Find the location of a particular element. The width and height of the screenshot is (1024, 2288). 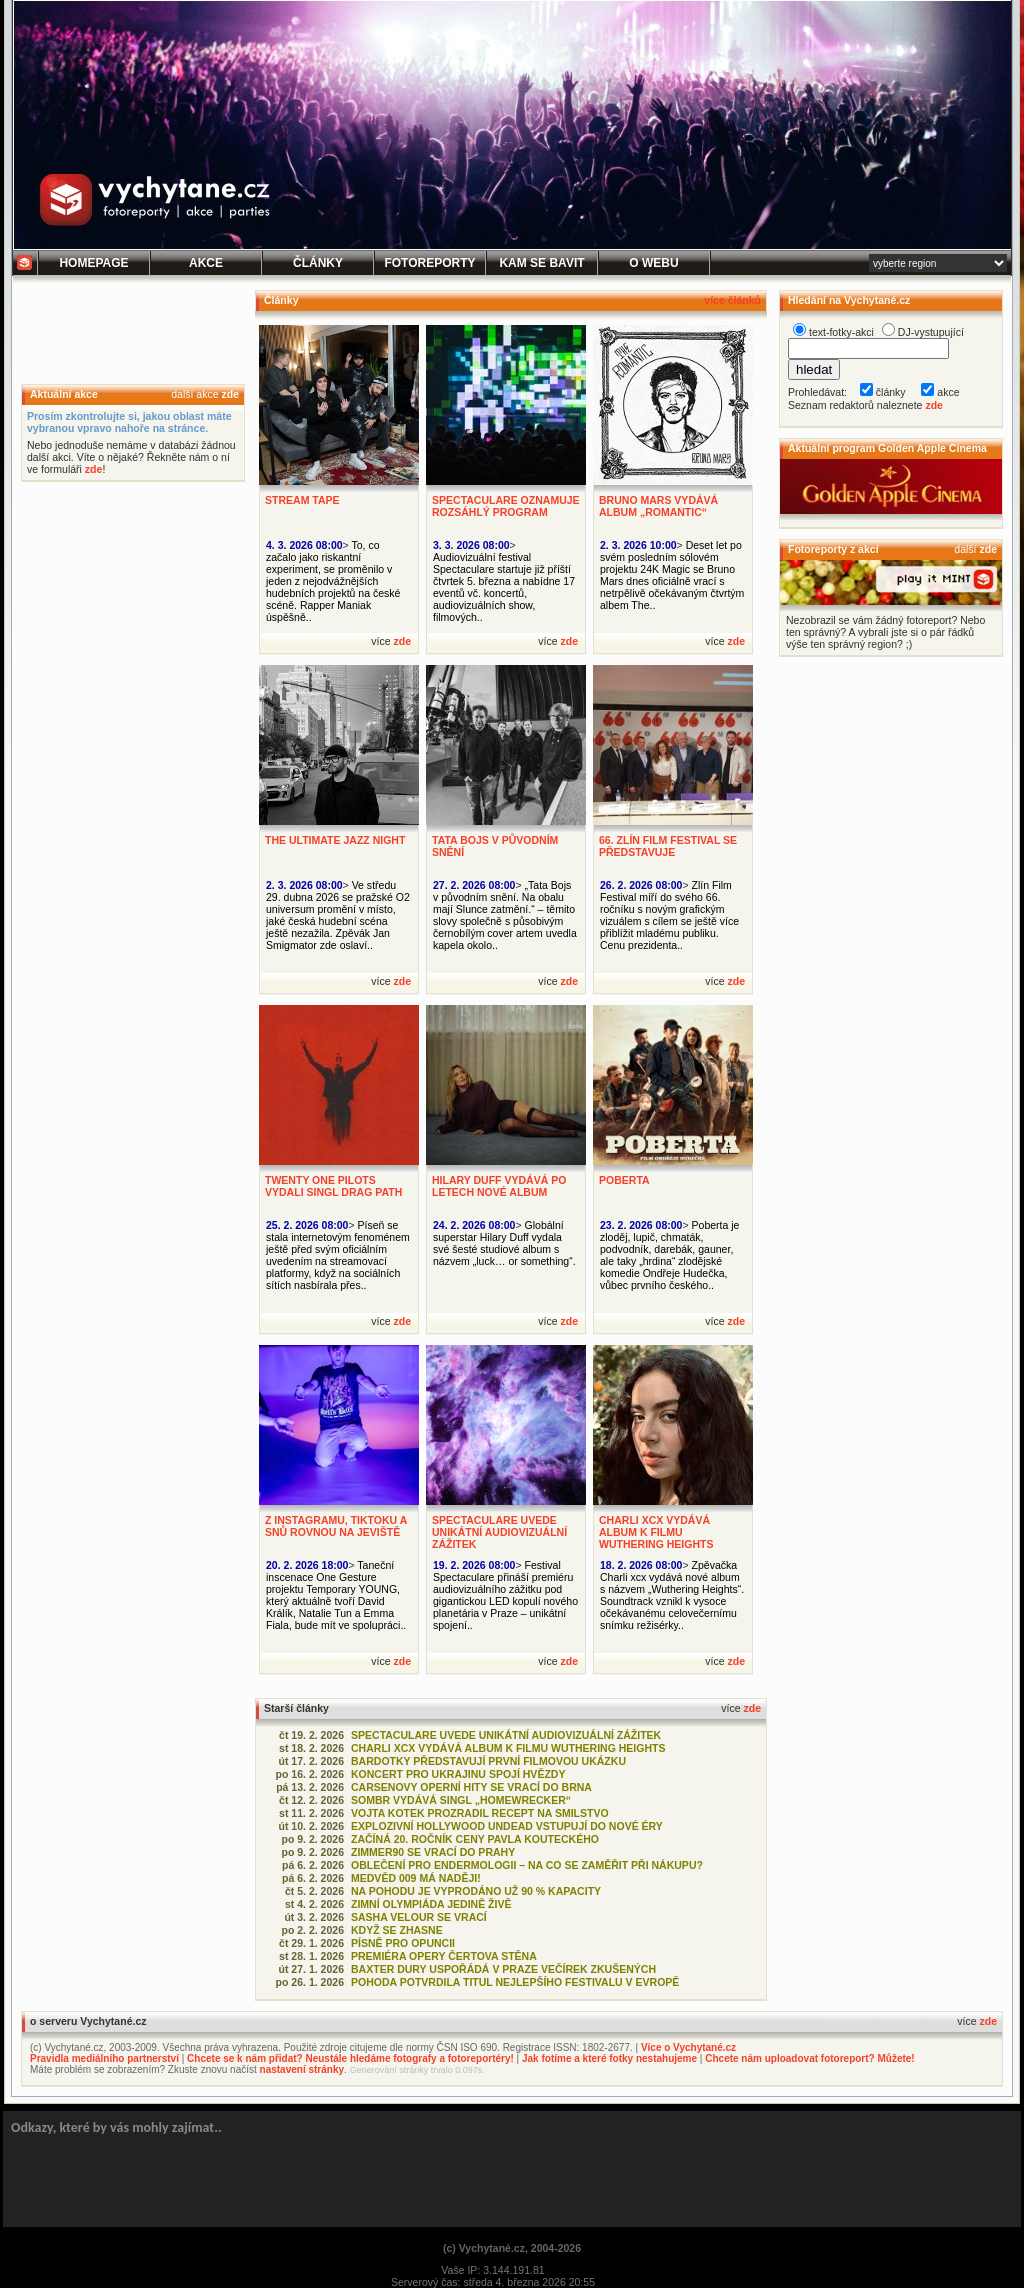

PREMIÉRA OPERY ČERTOVA STĚNA is located at coordinates (444, 1956).